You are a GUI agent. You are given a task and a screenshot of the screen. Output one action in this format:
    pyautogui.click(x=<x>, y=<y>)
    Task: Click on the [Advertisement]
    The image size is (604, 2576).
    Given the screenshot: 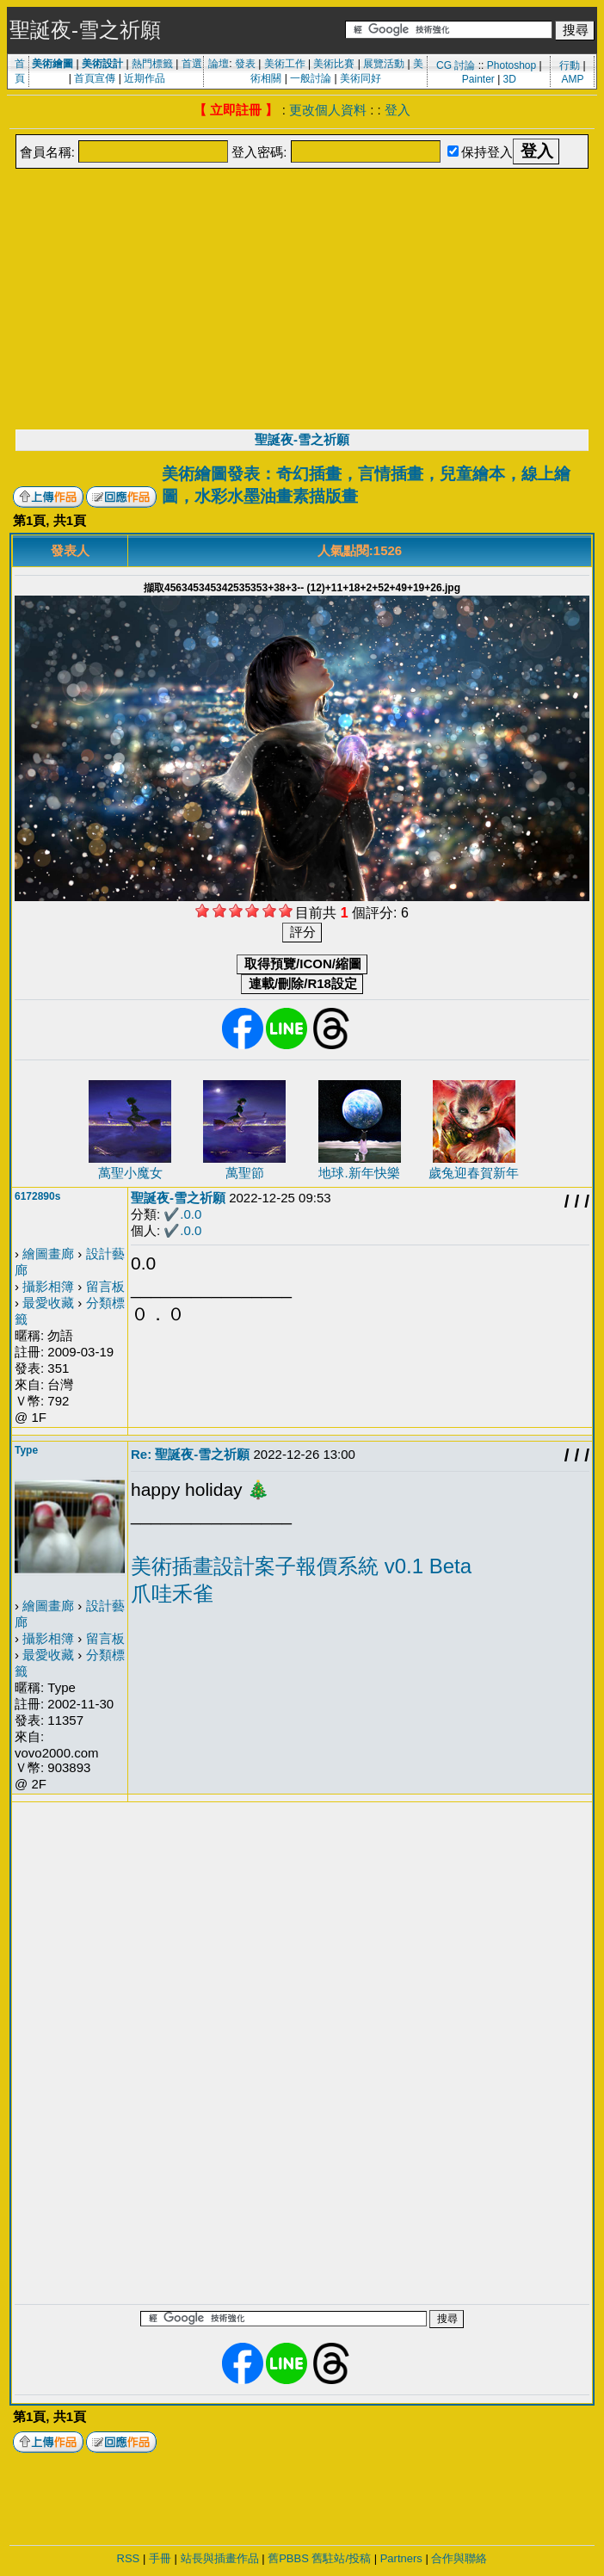 What is the action you would take?
    pyautogui.click(x=302, y=300)
    